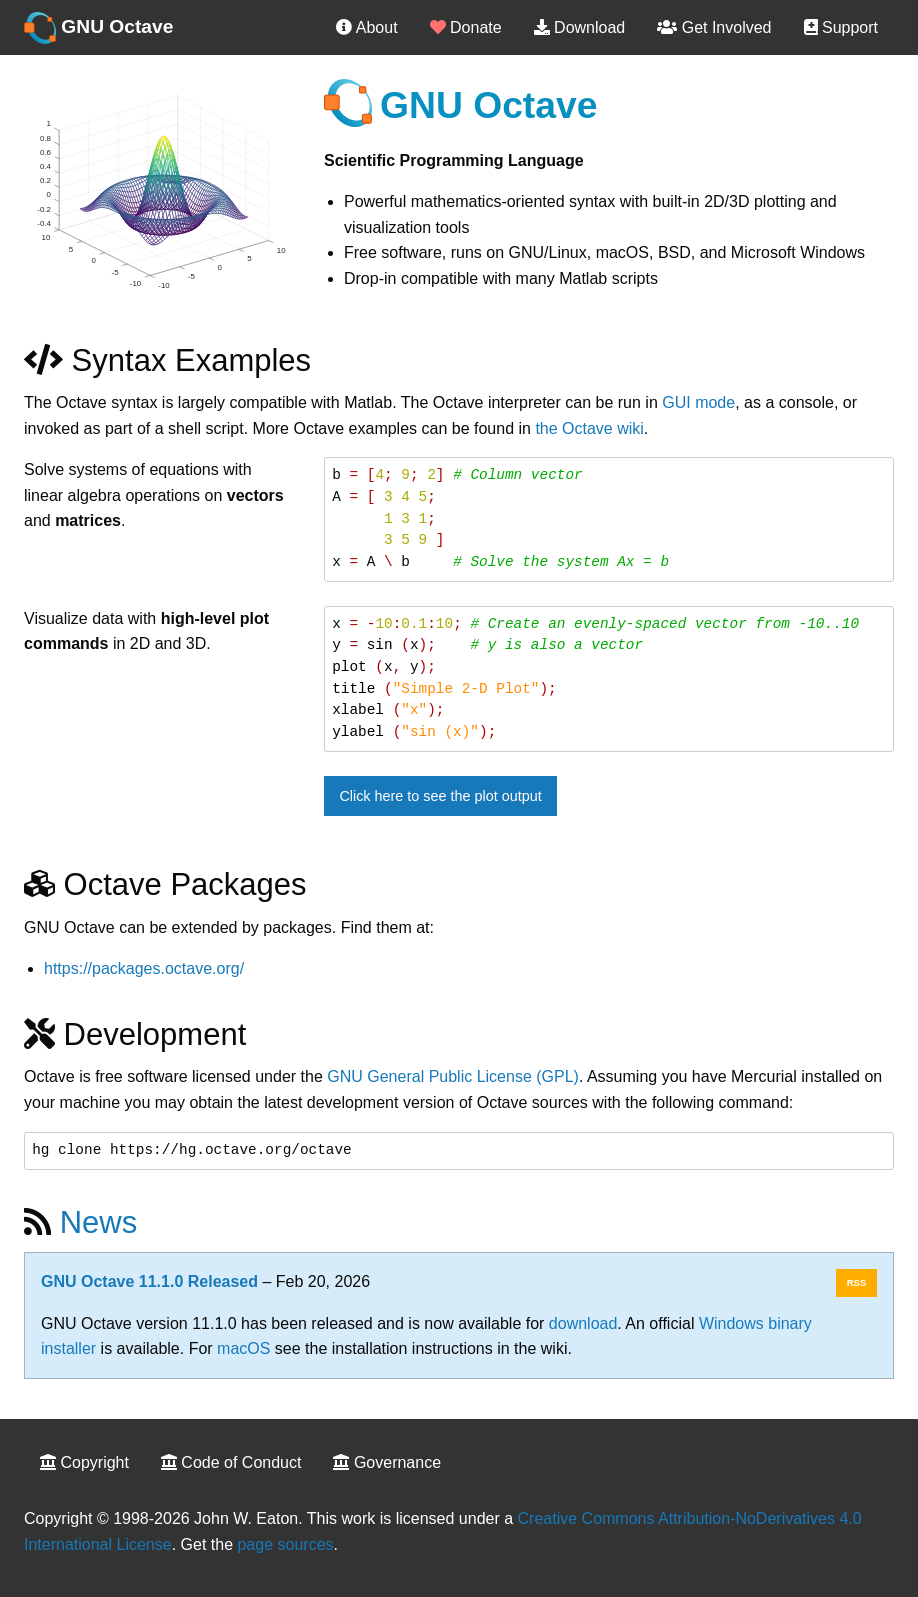 The width and height of the screenshot is (918, 1597). I want to click on RSS, so click(857, 1282).